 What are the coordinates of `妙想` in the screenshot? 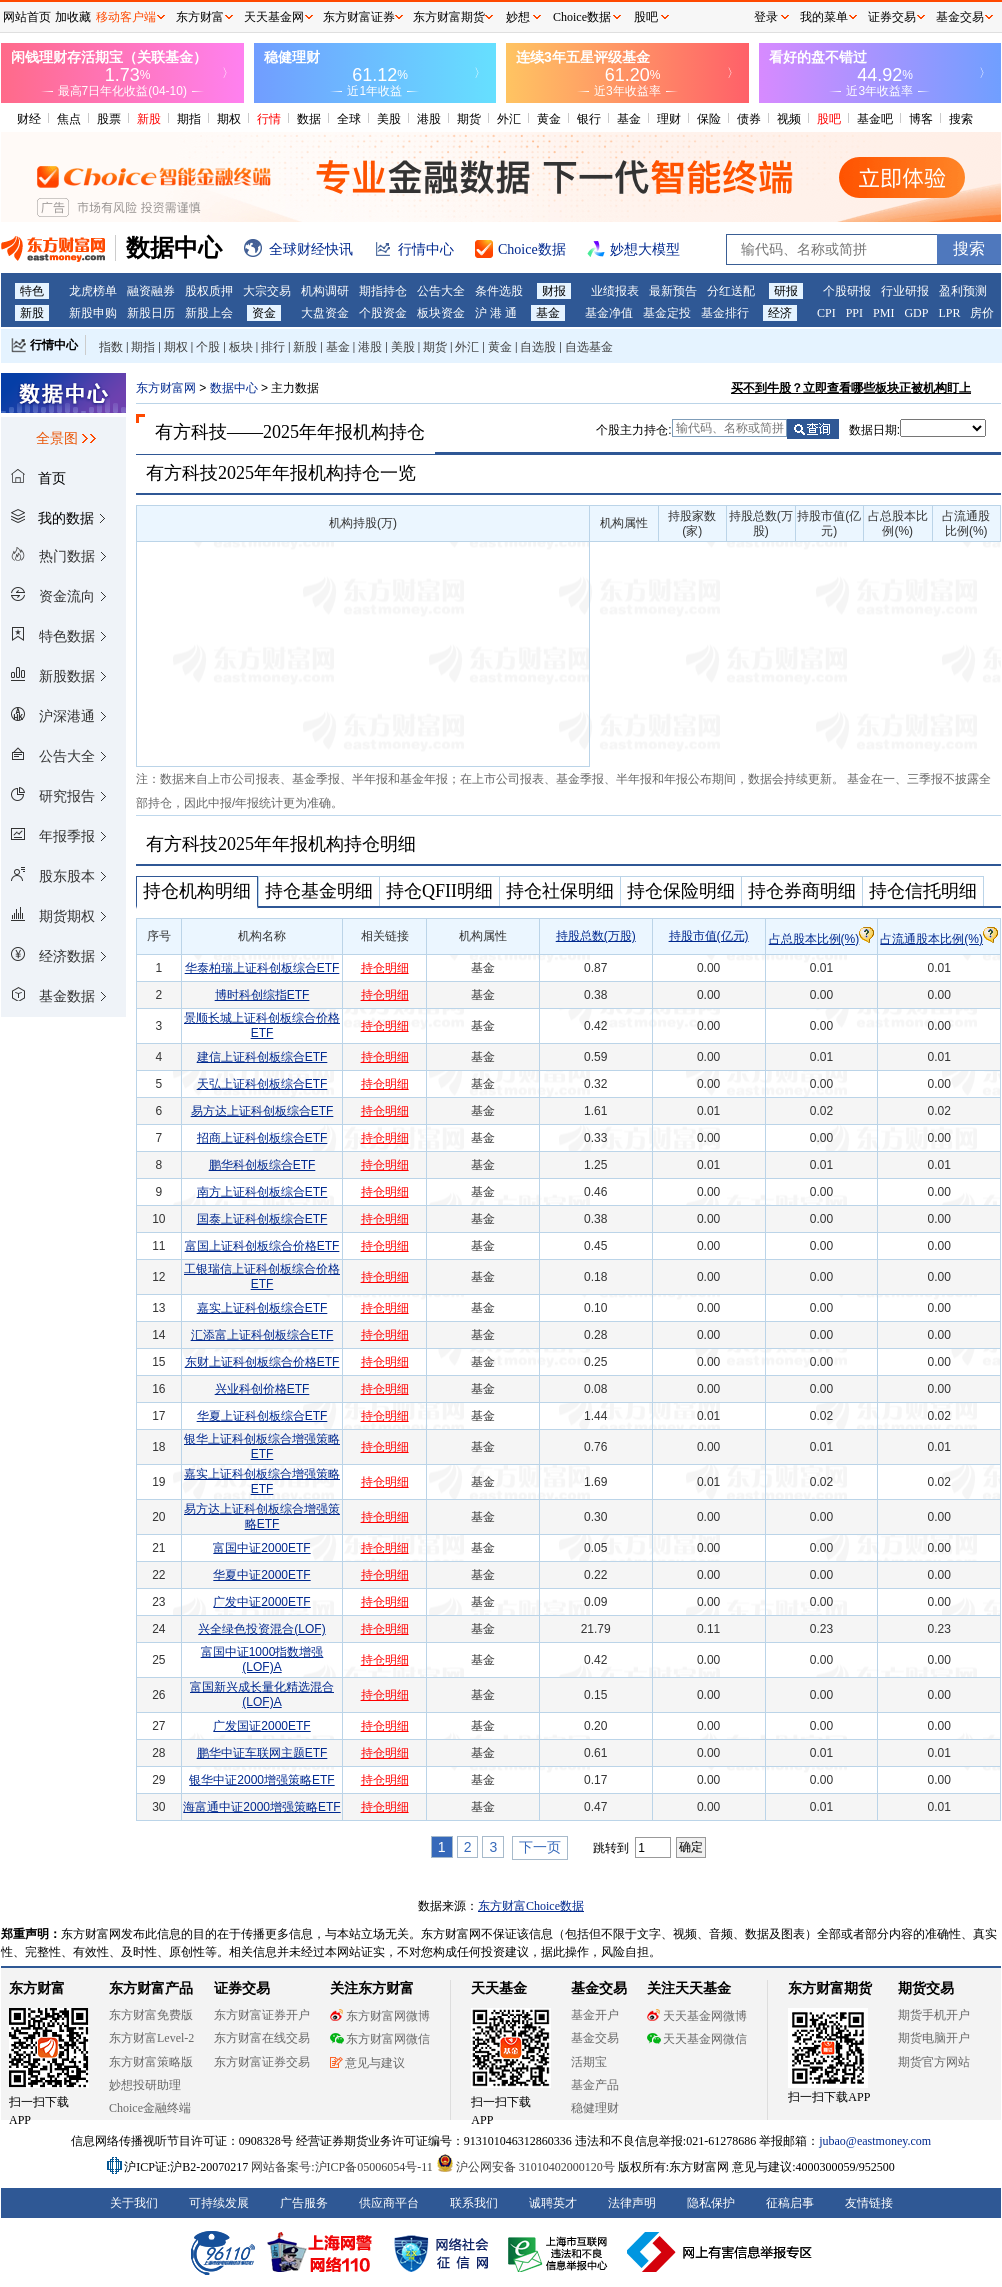 It's located at (518, 17).